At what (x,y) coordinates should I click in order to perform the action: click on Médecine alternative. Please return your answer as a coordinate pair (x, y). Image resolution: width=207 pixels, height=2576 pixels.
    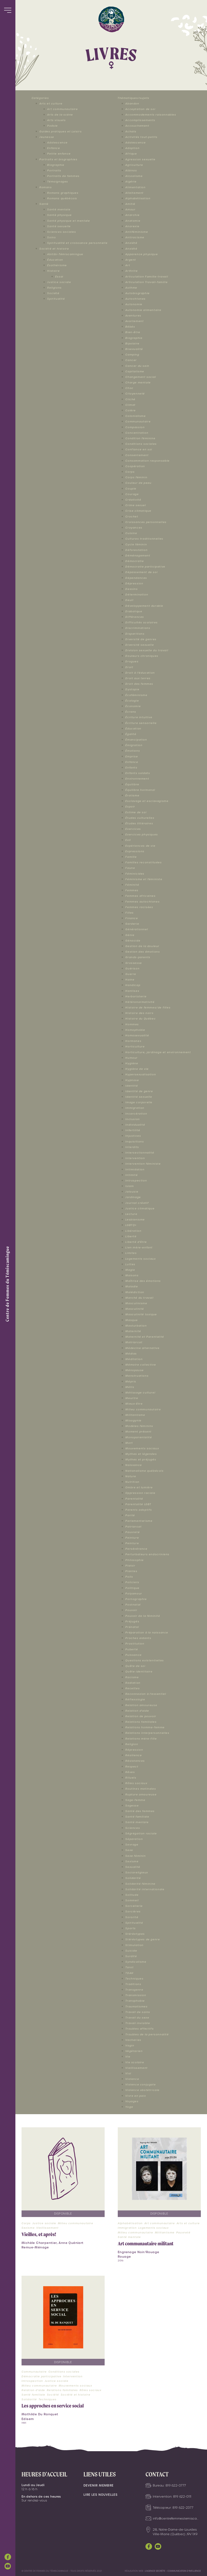
    Looking at the image, I should click on (142, 1348).